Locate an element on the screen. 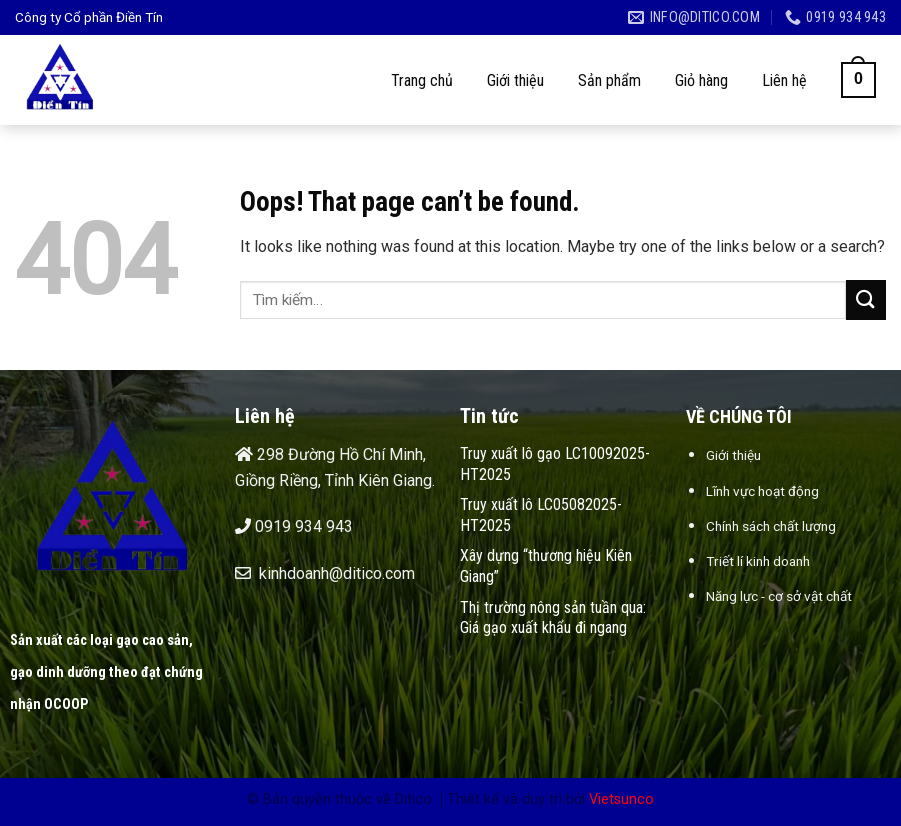 The width and height of the screenshot is (901, 826). Liên hệ is located at coordinates (784, 80).